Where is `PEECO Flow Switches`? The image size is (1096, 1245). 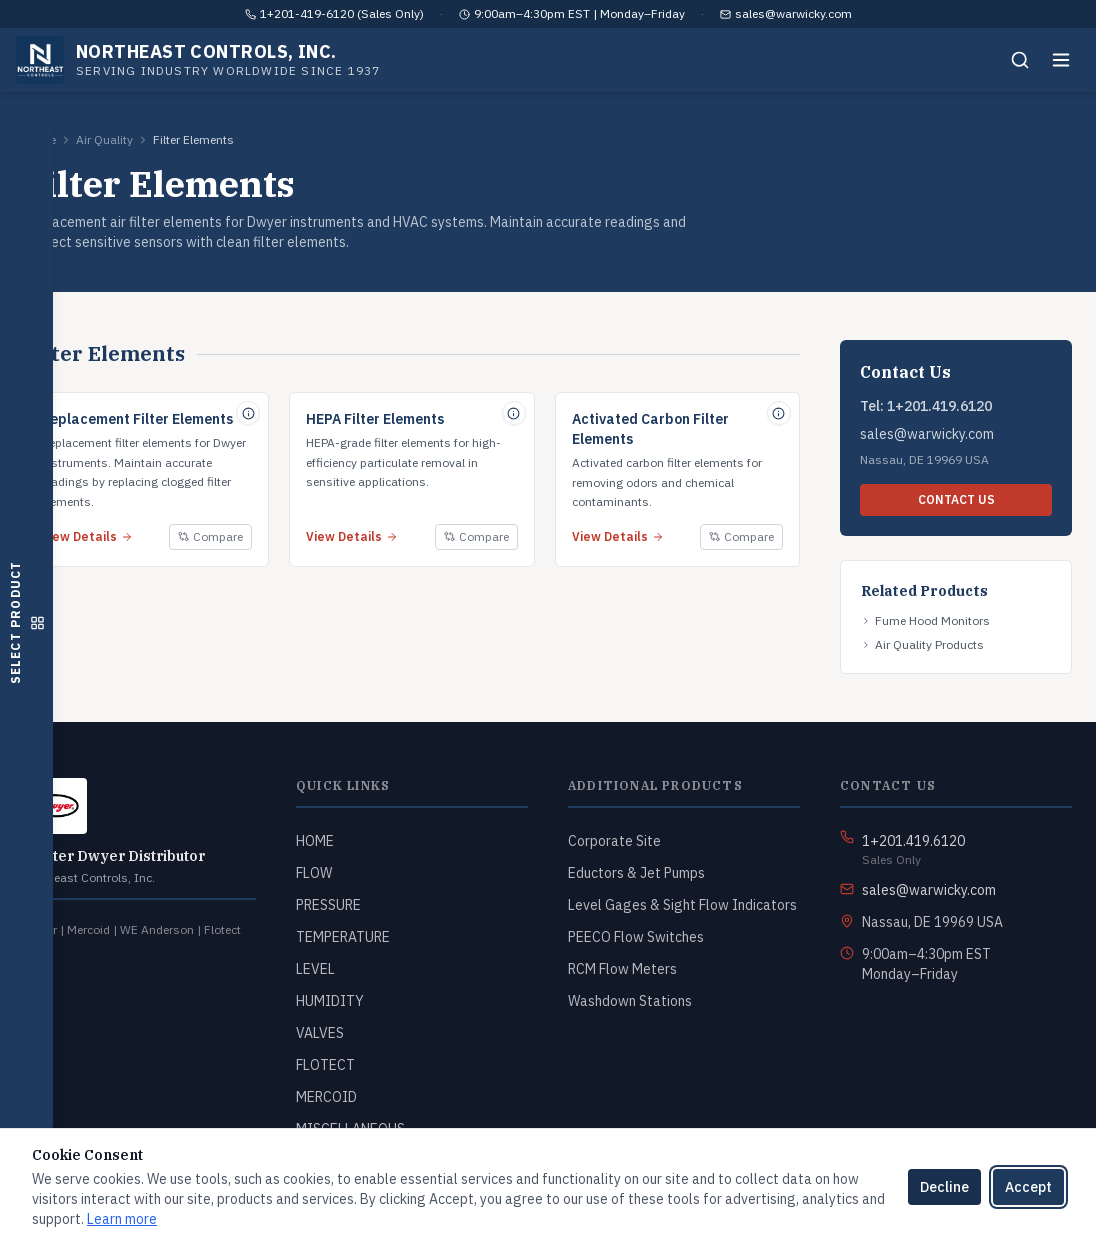
PEECO Flow Switches is located at coordinates (636, 937).